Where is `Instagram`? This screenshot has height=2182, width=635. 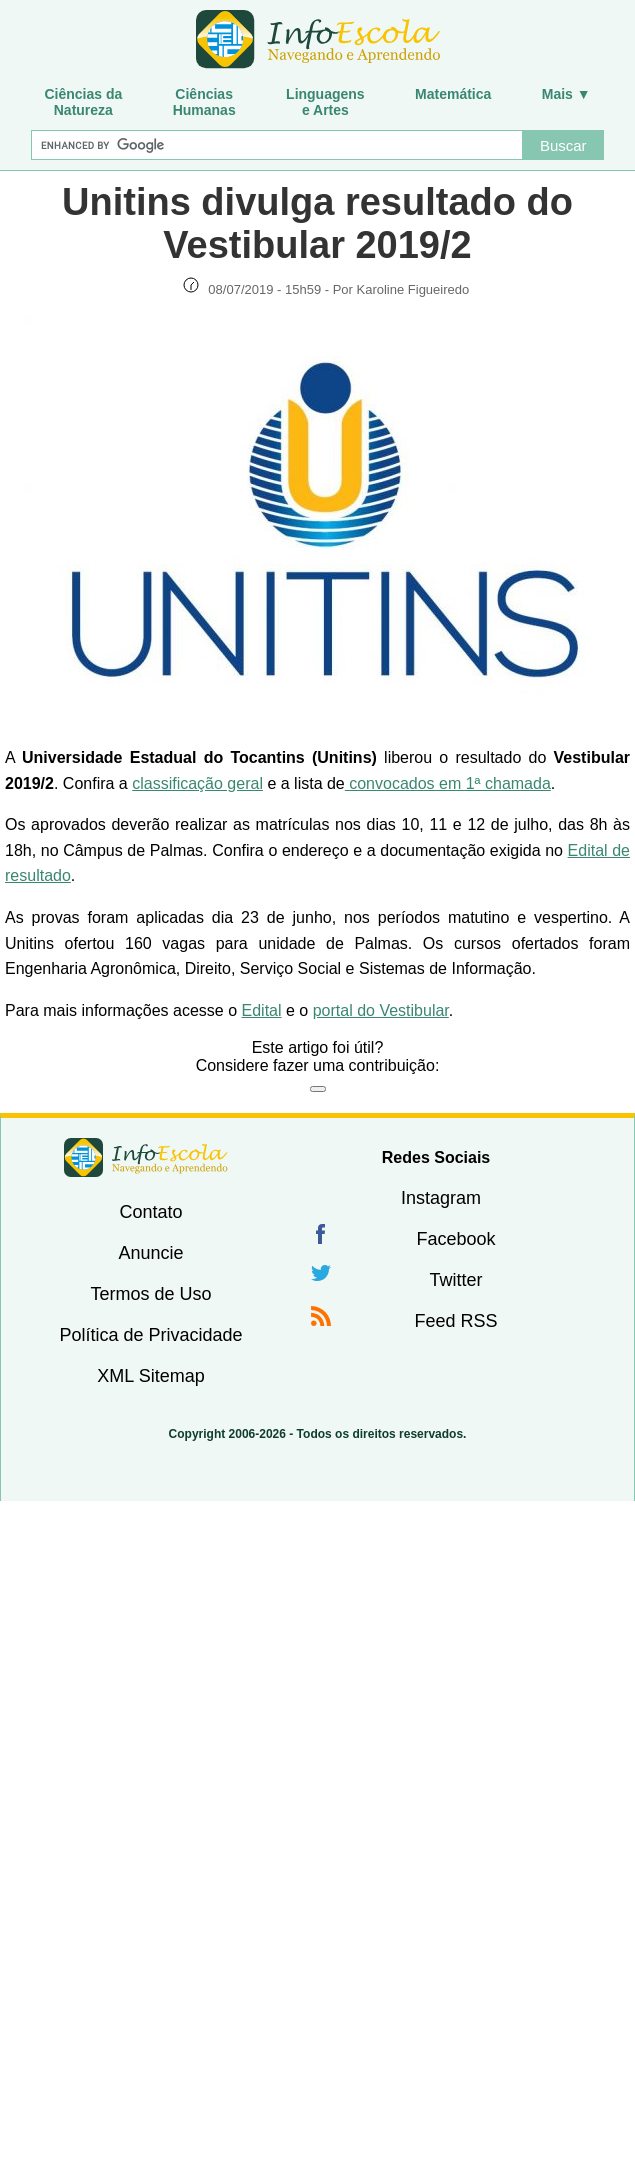
Instagram is located at coordinates (441, 1198).